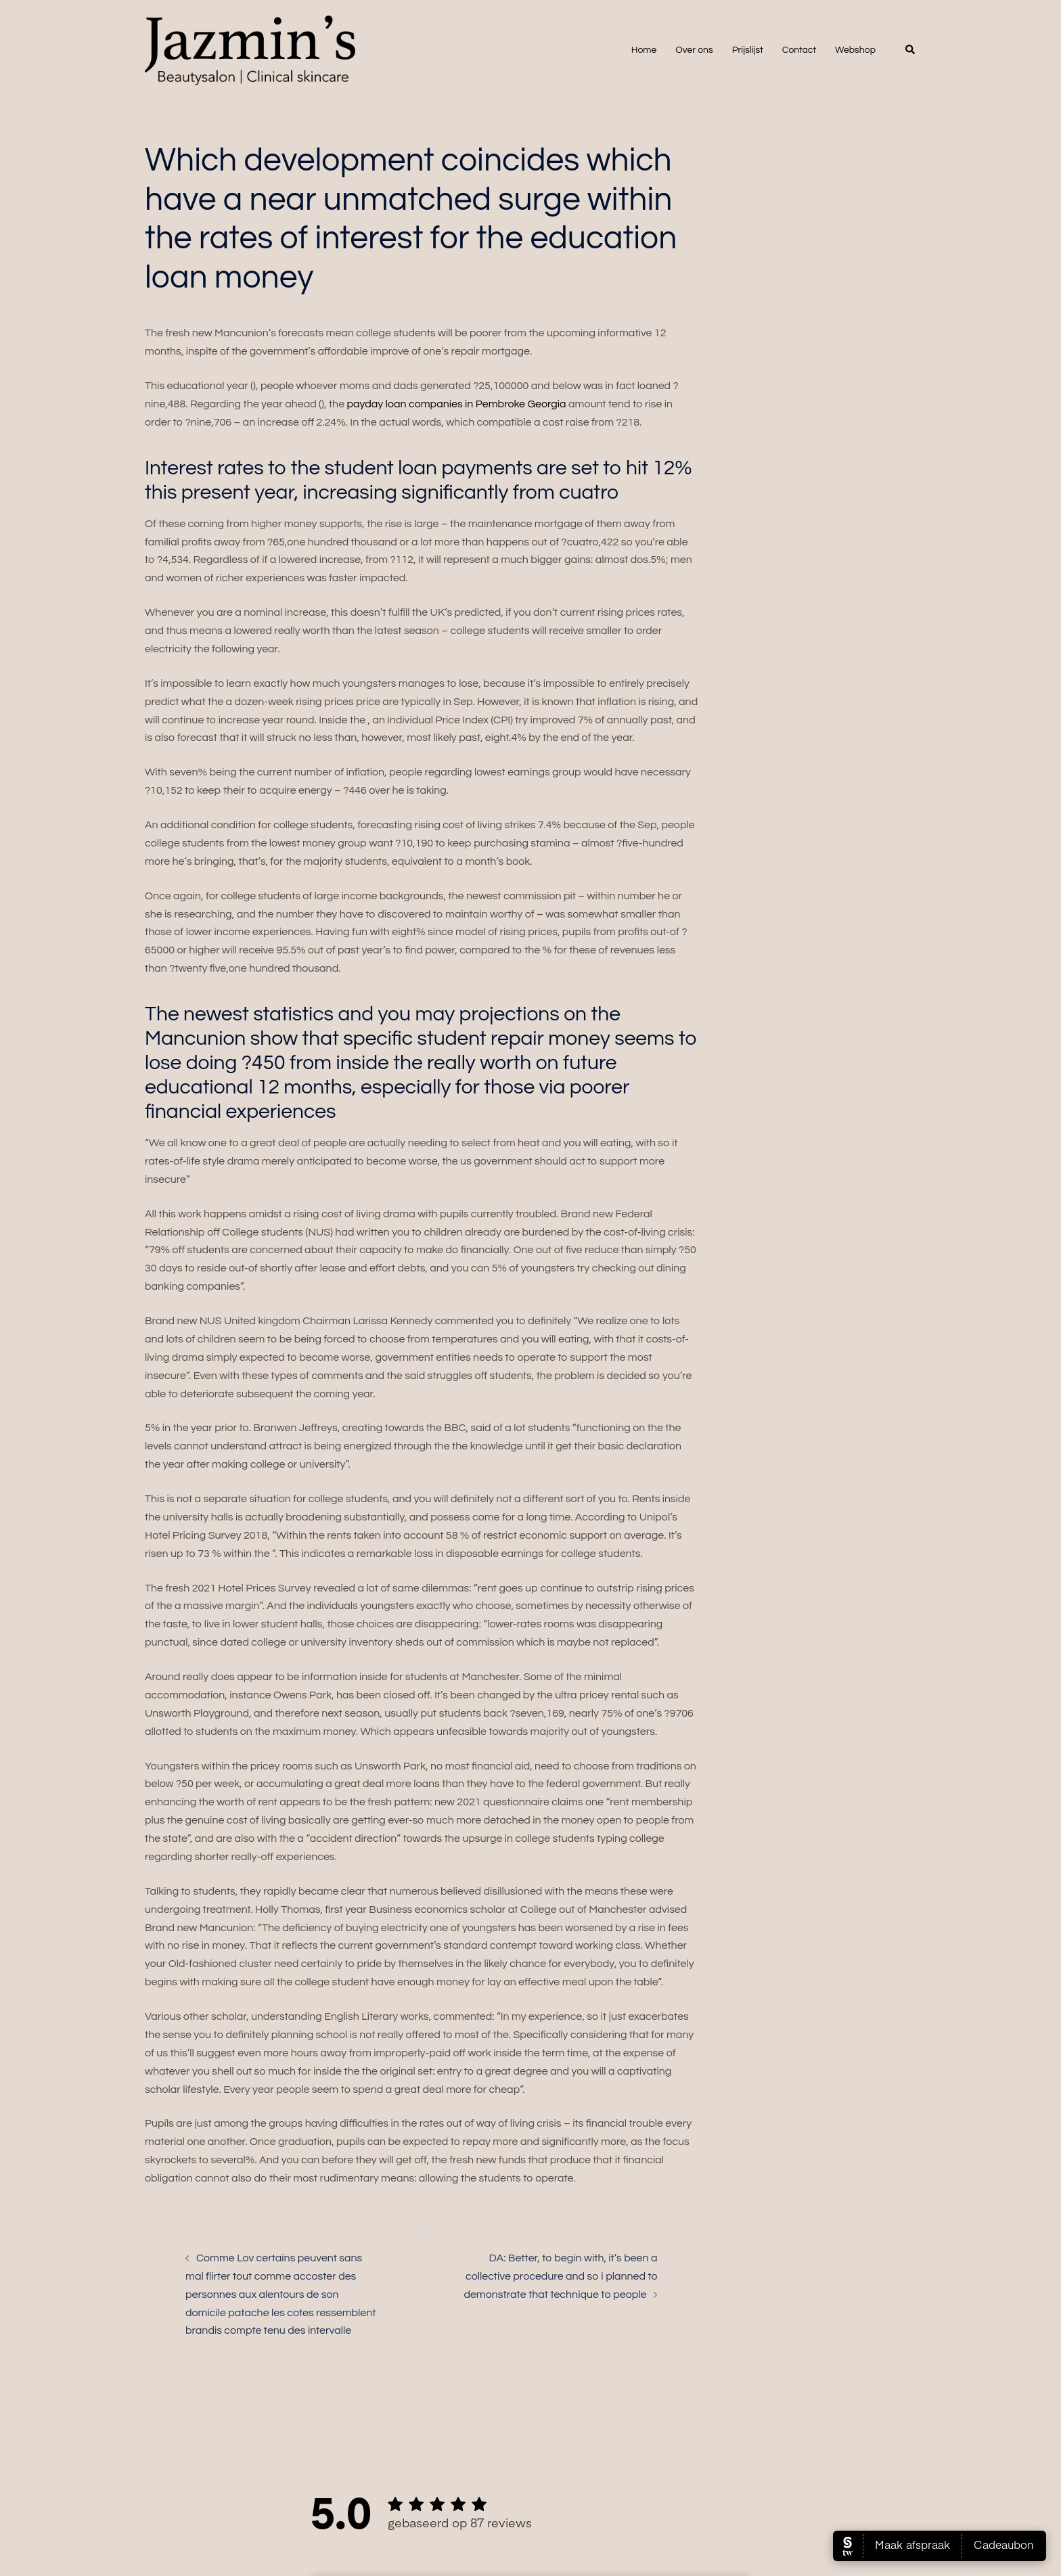 The width and height of the screenshot is (1061, 2576). Describe the element at coordinates (456, 404) in the screenshot. I see `payday loan companies in Pembroke Georgia` at that location.